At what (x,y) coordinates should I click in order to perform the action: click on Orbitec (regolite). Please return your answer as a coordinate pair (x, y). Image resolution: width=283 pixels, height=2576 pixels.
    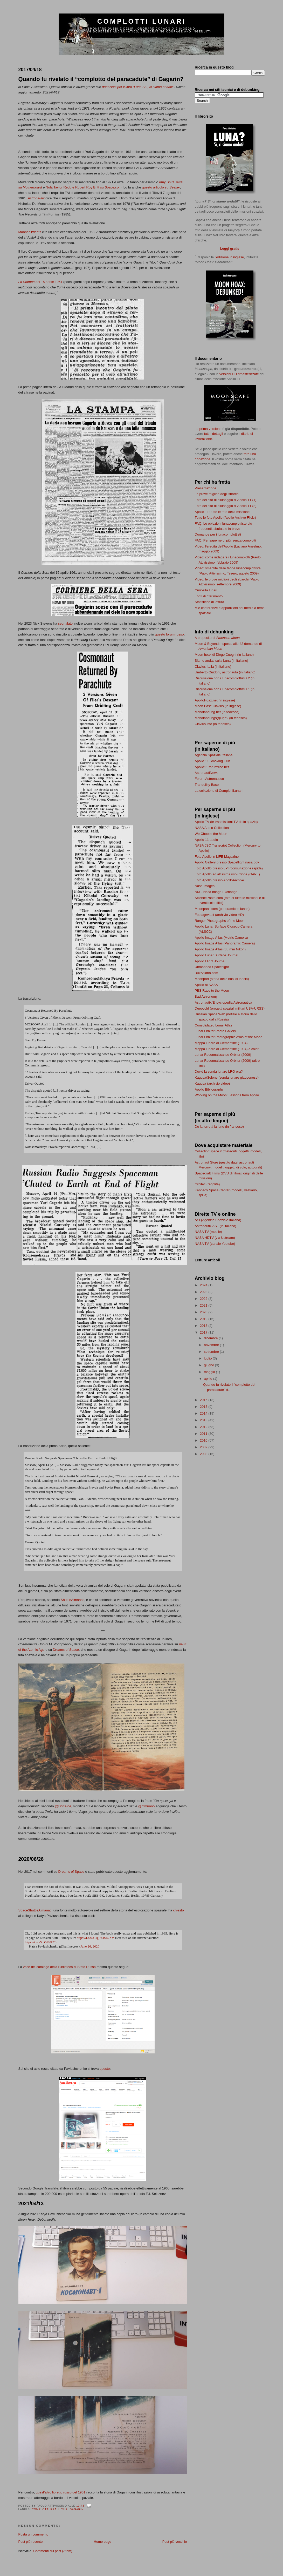
    Looking at the image, I should click on (207, 1184).